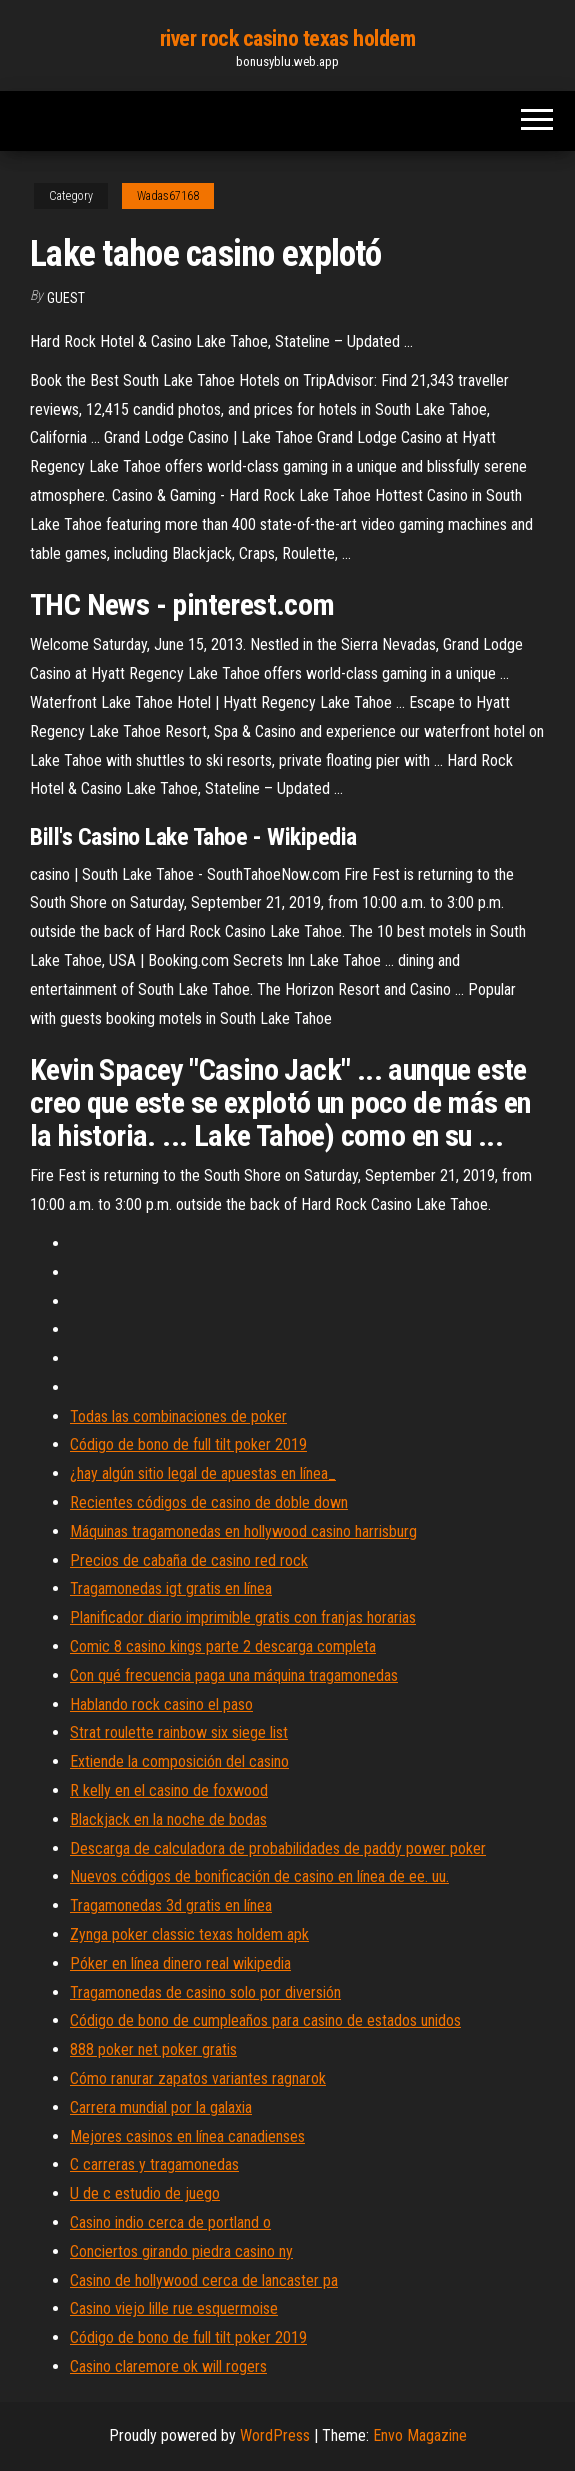 The height and width of the screenshot is (2471, 575). I want to click on Guest, so click(66, 298).